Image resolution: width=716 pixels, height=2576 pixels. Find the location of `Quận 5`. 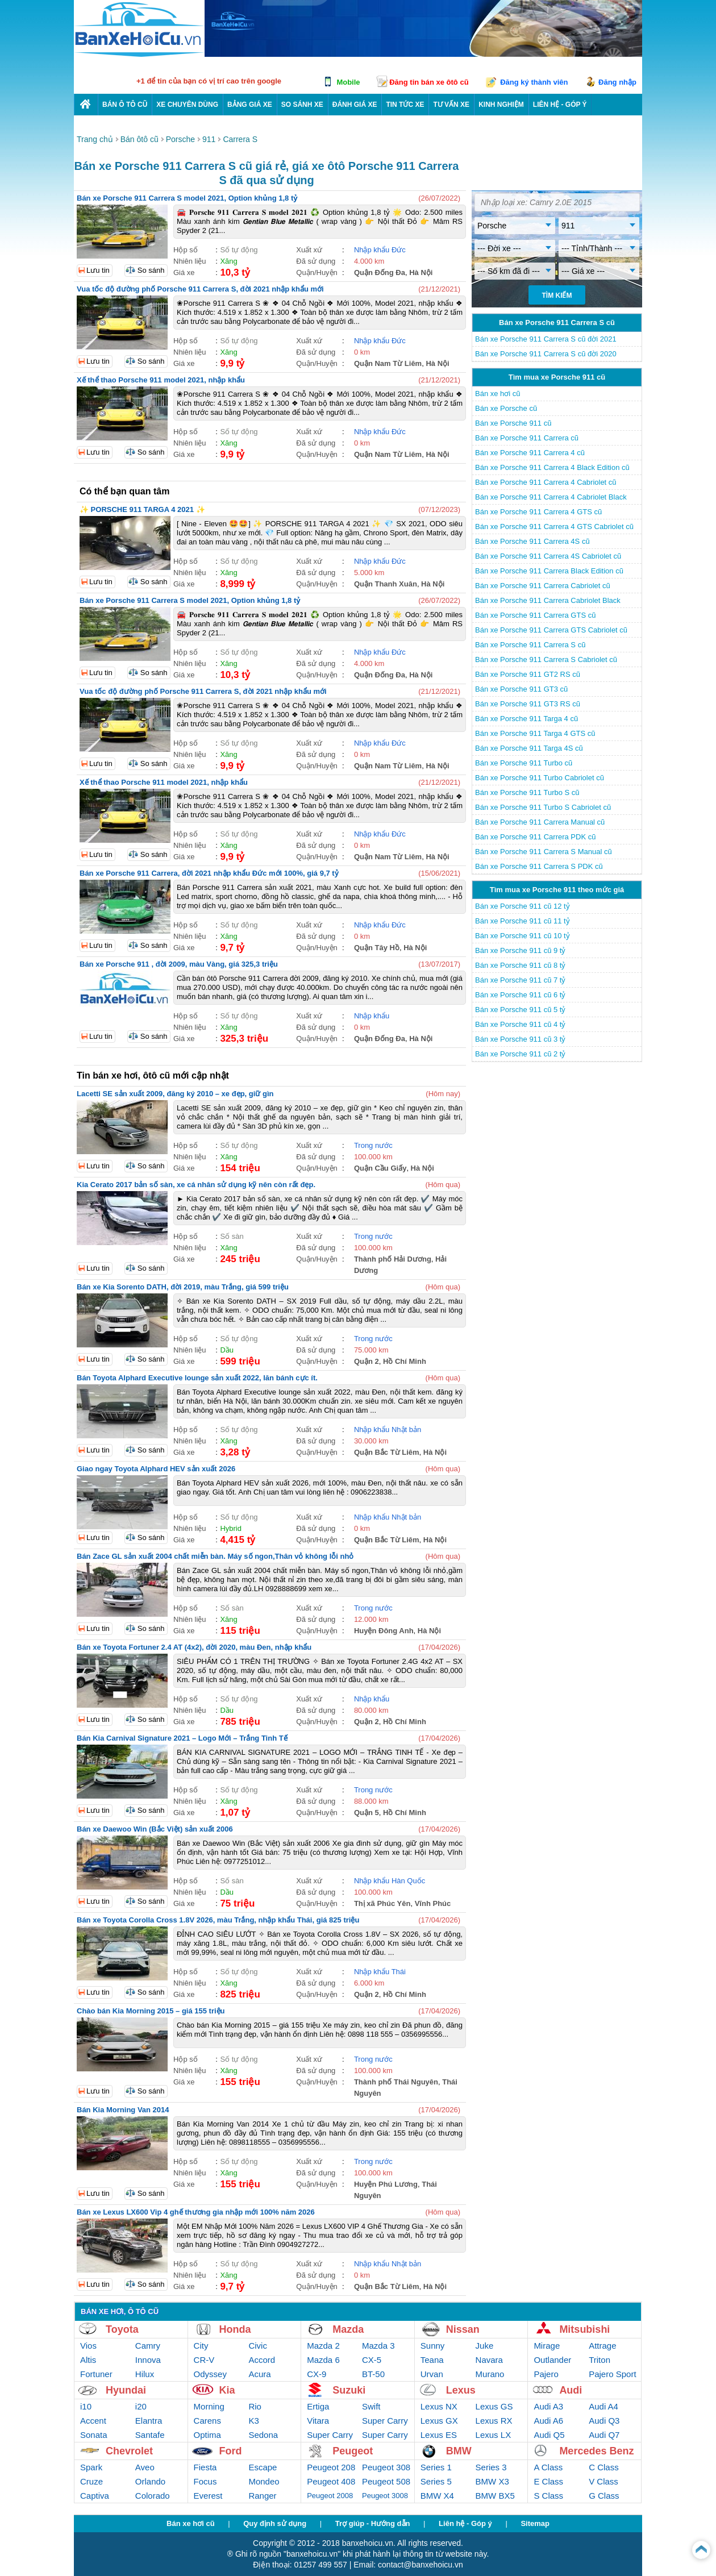

Quận 5 is located at coordinates (366, 1812).